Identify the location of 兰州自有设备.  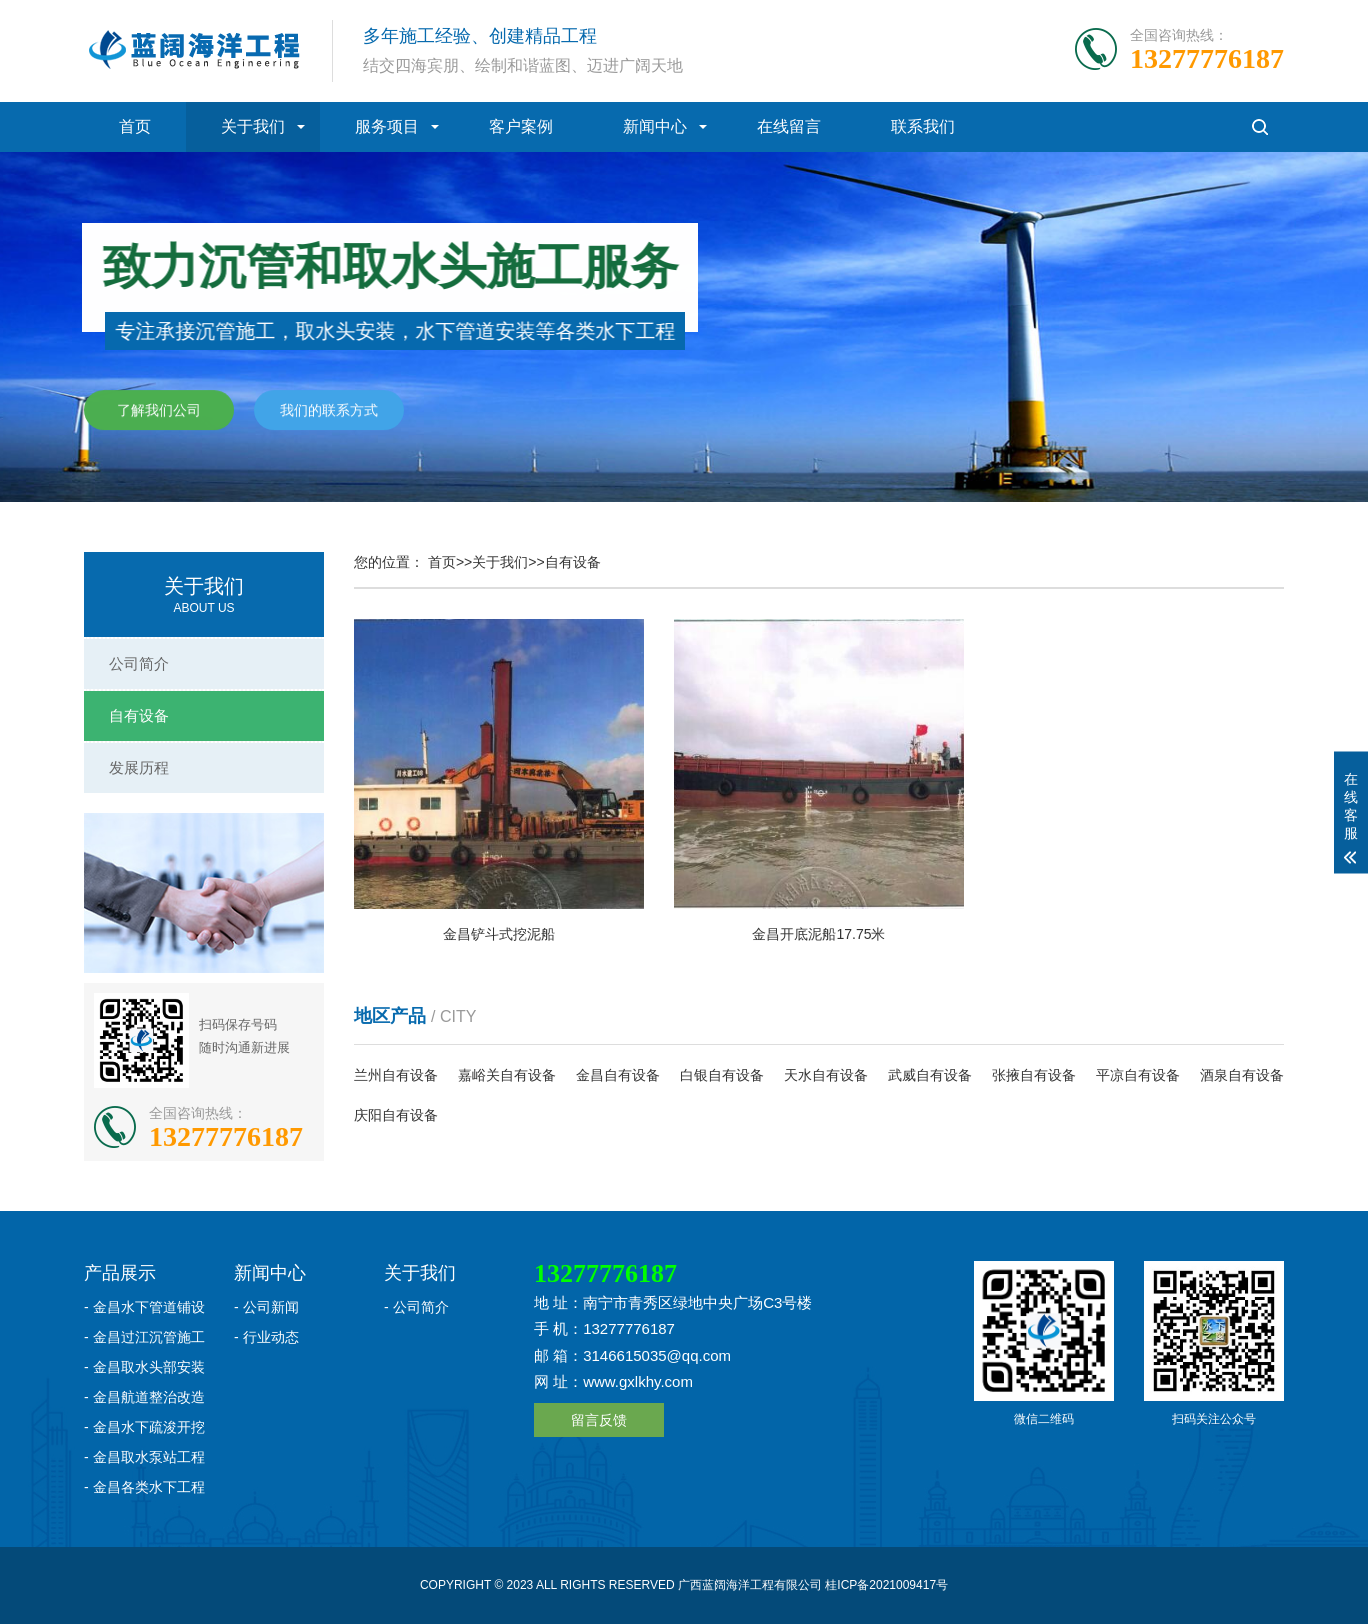
(396, 1075).